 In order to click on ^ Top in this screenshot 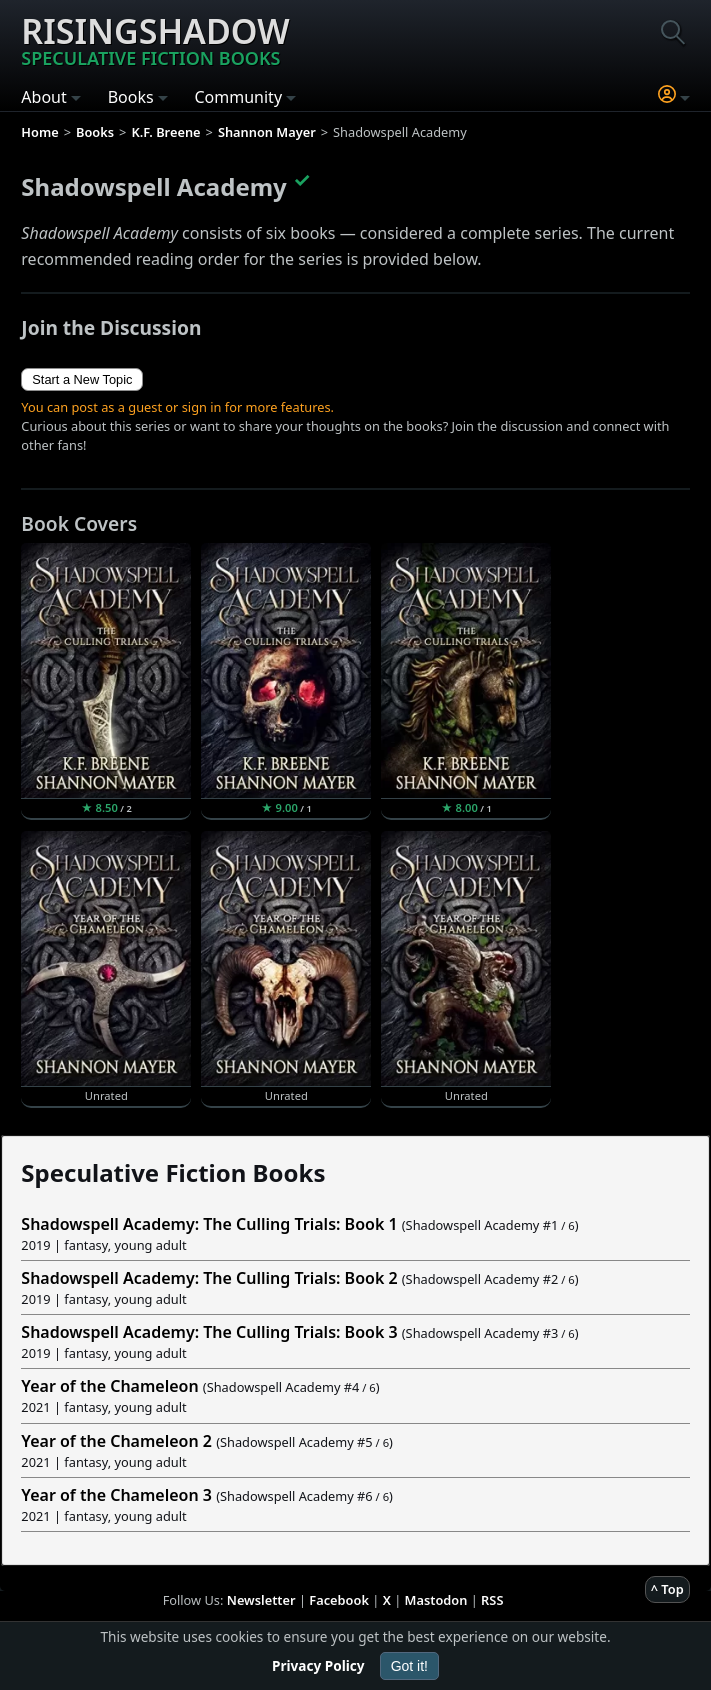, I will do `click(667, 1589)`.